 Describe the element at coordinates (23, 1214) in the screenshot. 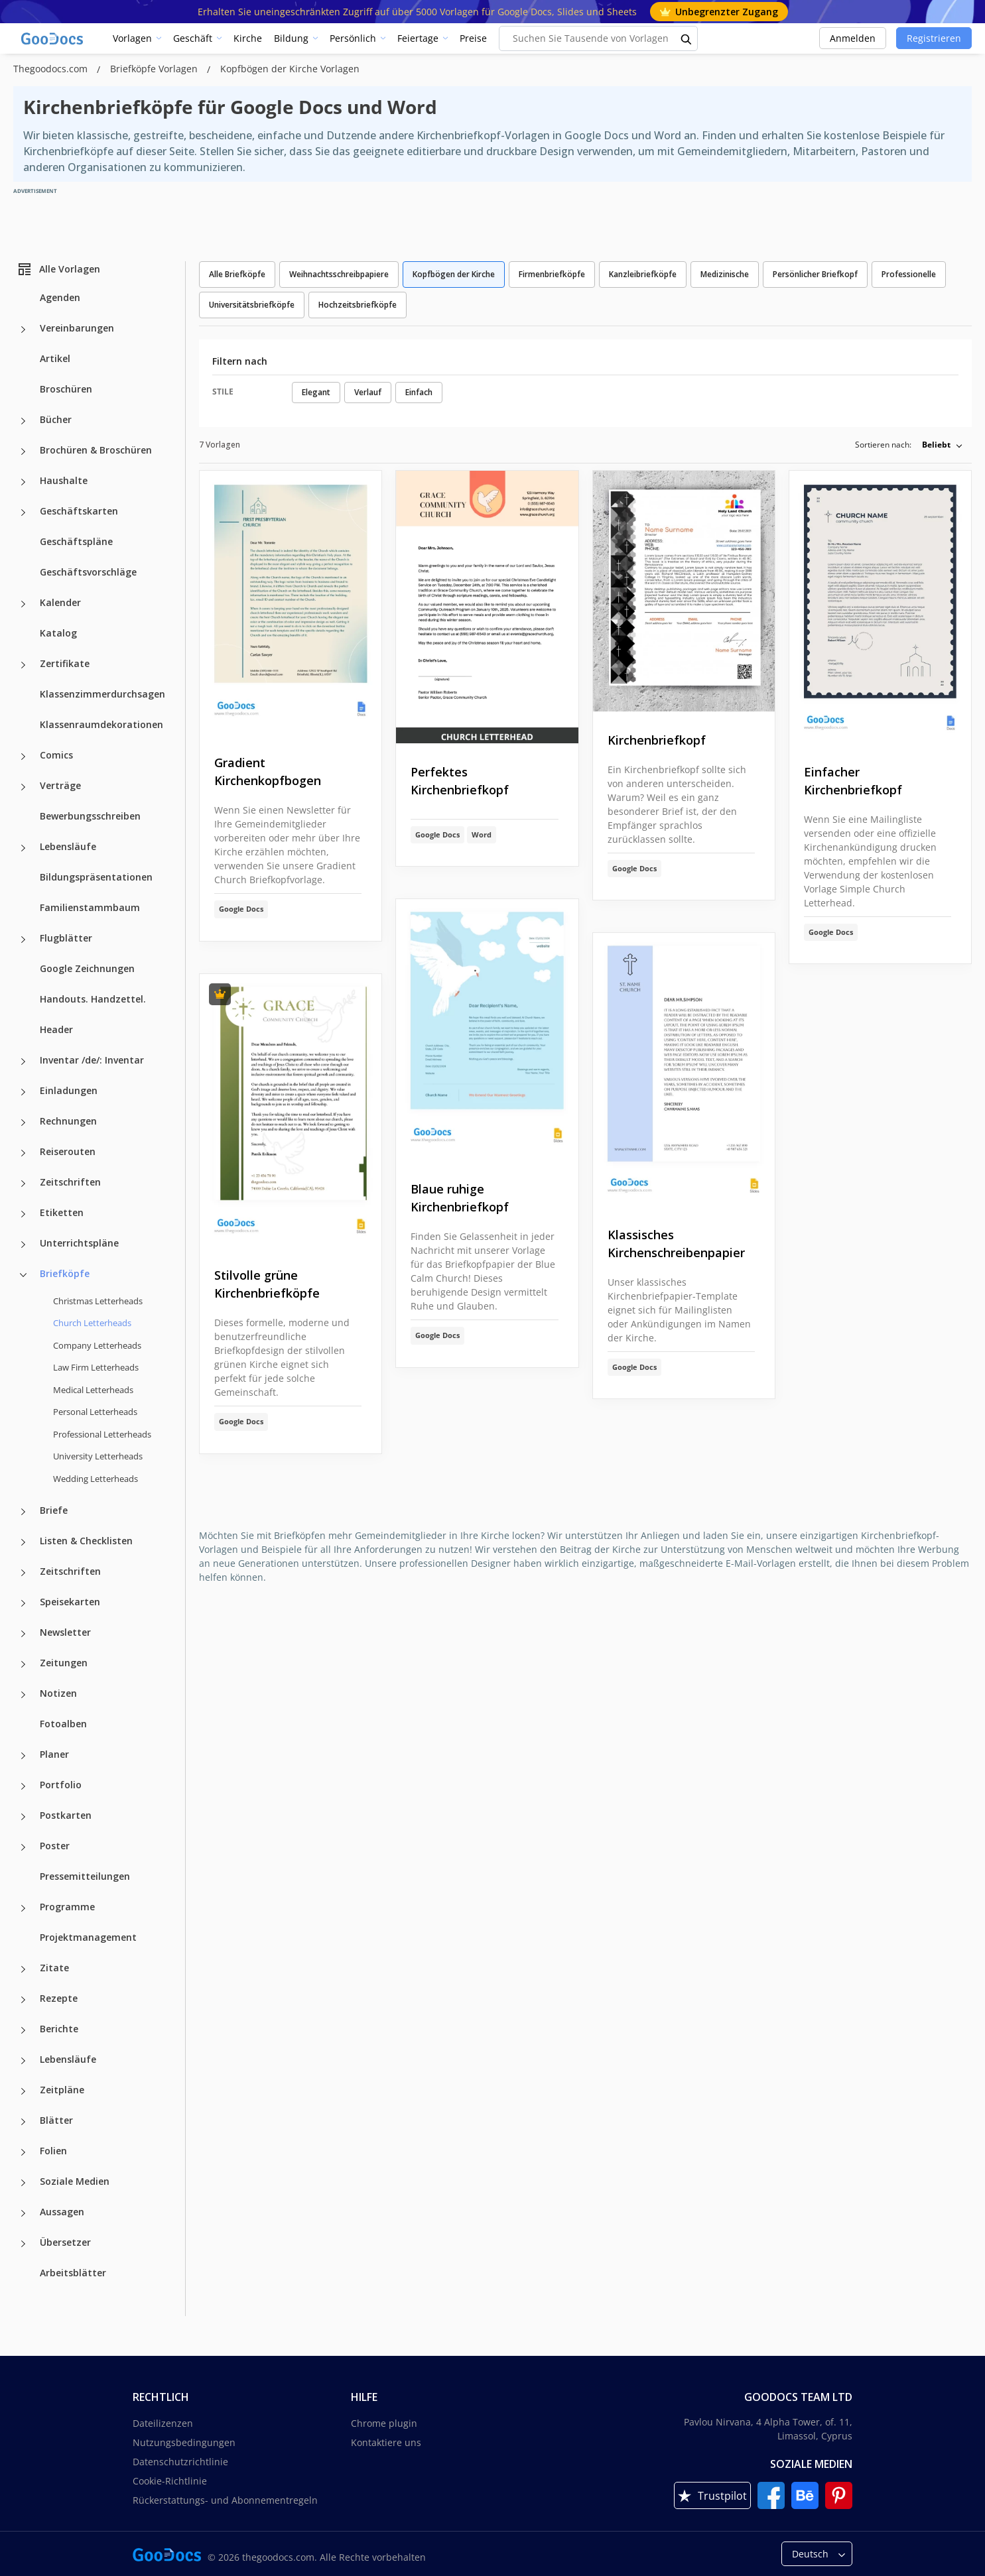

I see `[Etiketten more categories]` at that location.